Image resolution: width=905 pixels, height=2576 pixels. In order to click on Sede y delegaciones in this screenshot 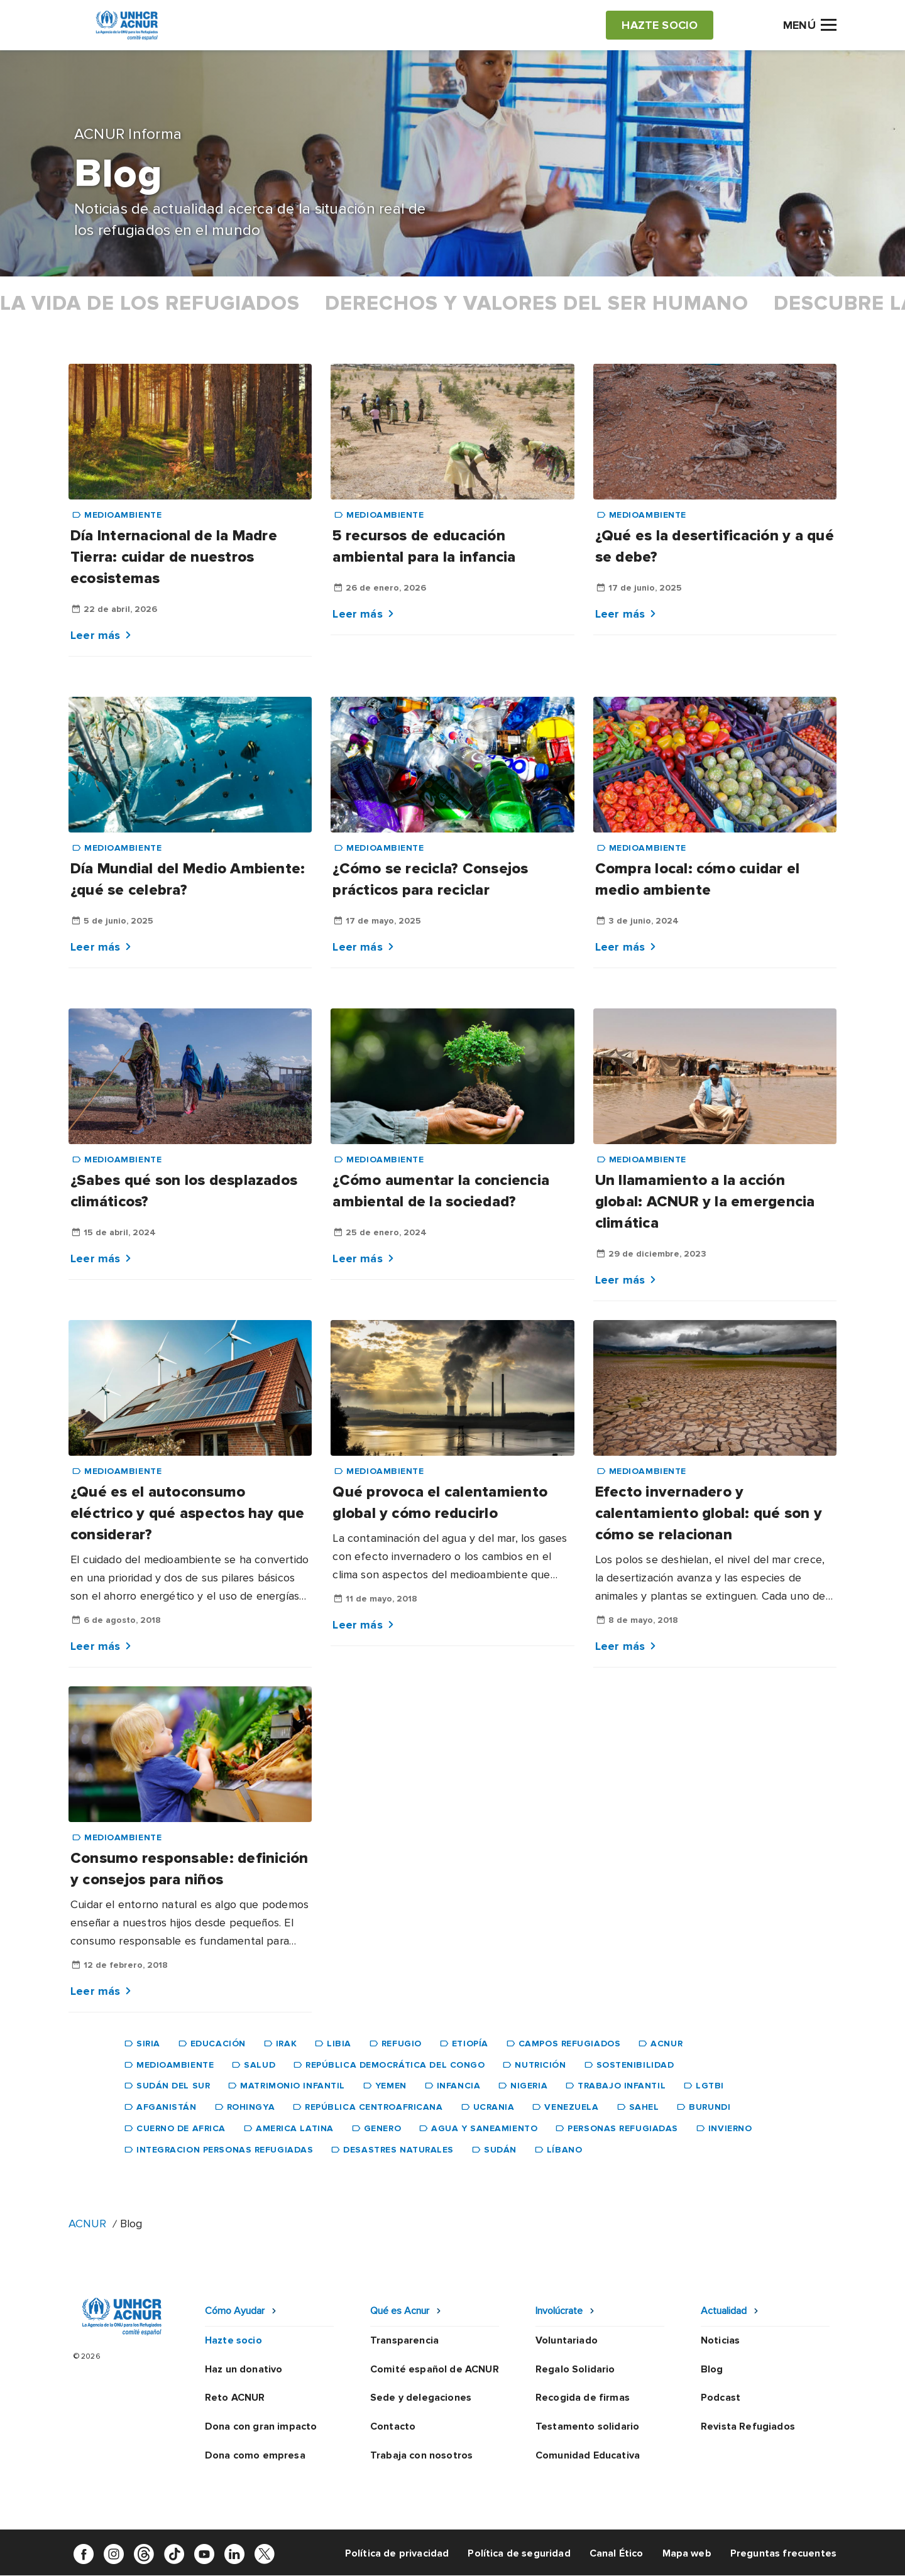, I will do `click(420, 2397)`.